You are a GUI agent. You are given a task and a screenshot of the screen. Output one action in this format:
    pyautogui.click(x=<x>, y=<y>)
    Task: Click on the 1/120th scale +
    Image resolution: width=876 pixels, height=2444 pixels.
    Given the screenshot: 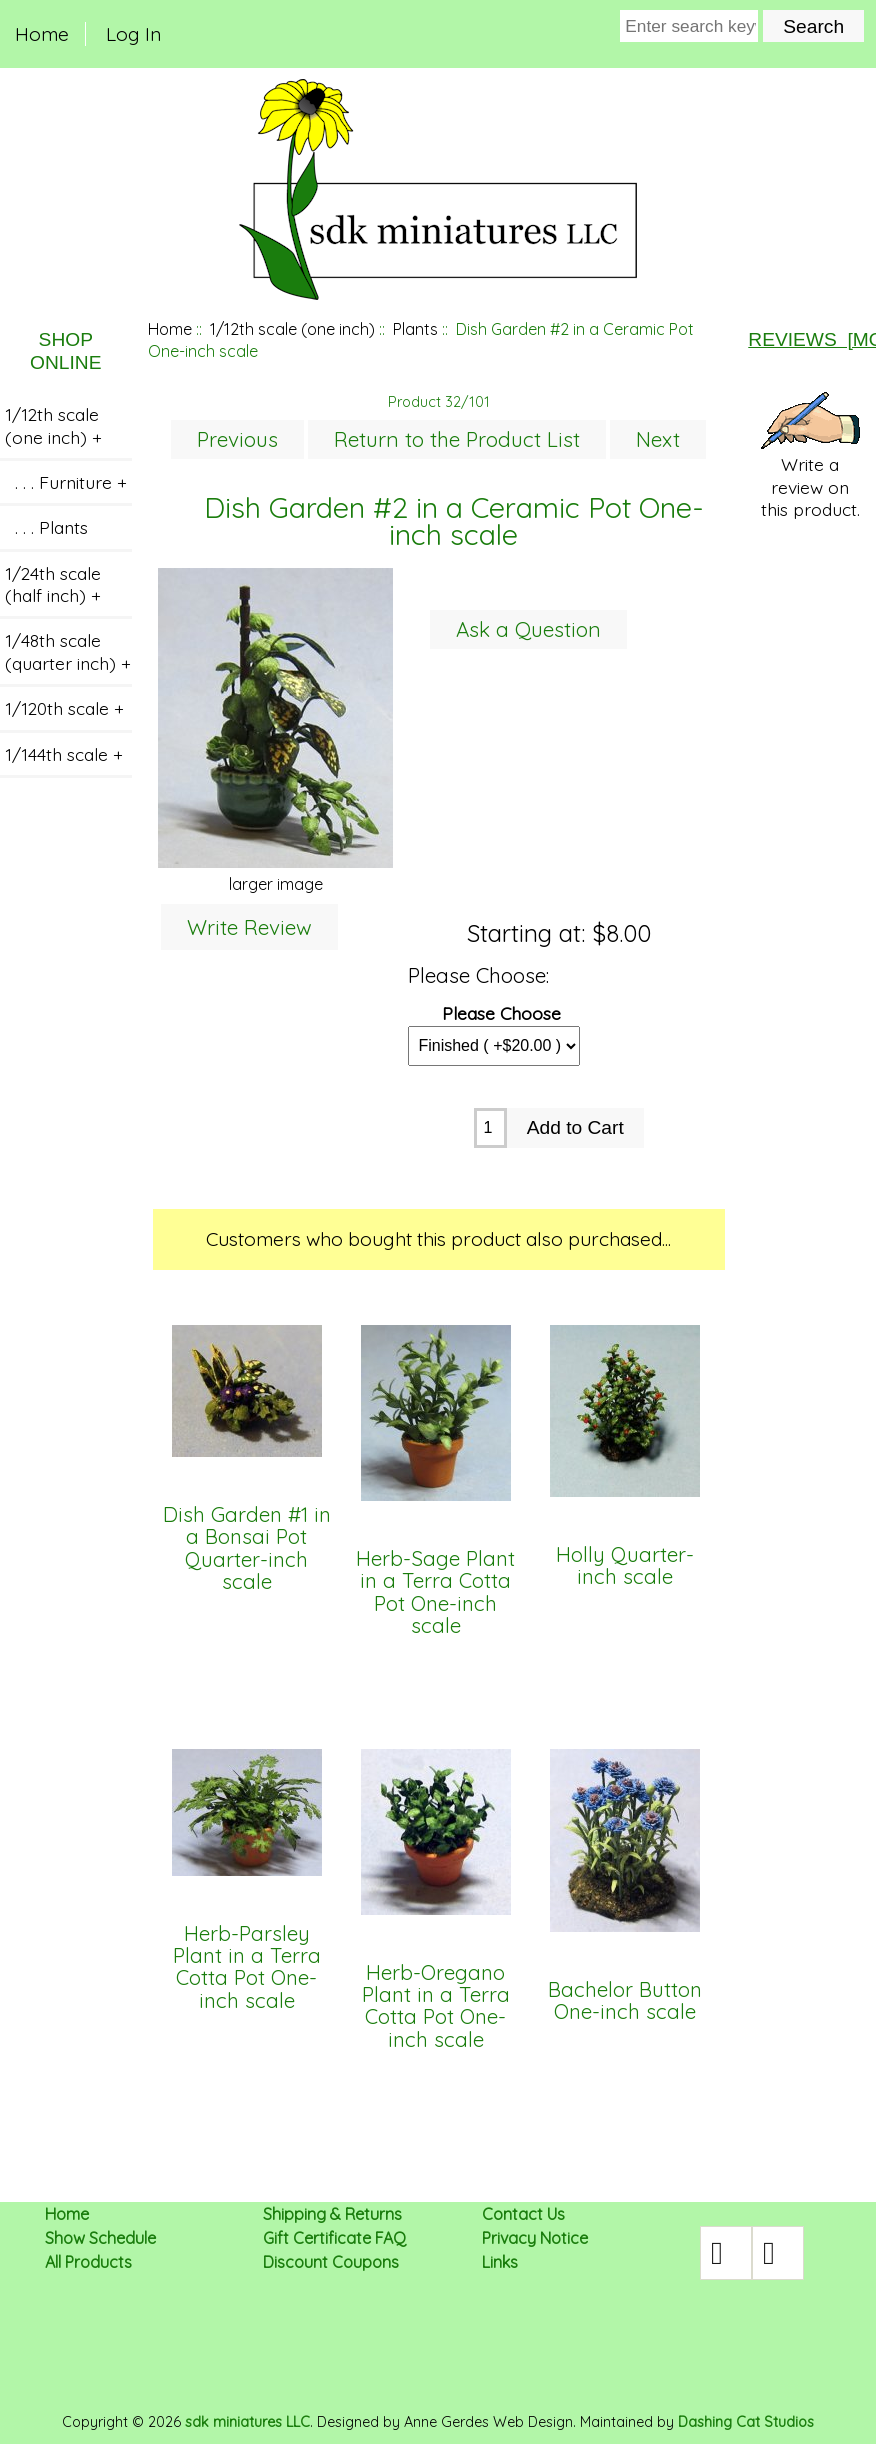 What is the action you would take?
    pyautogui.click(x=64, y=708)
    